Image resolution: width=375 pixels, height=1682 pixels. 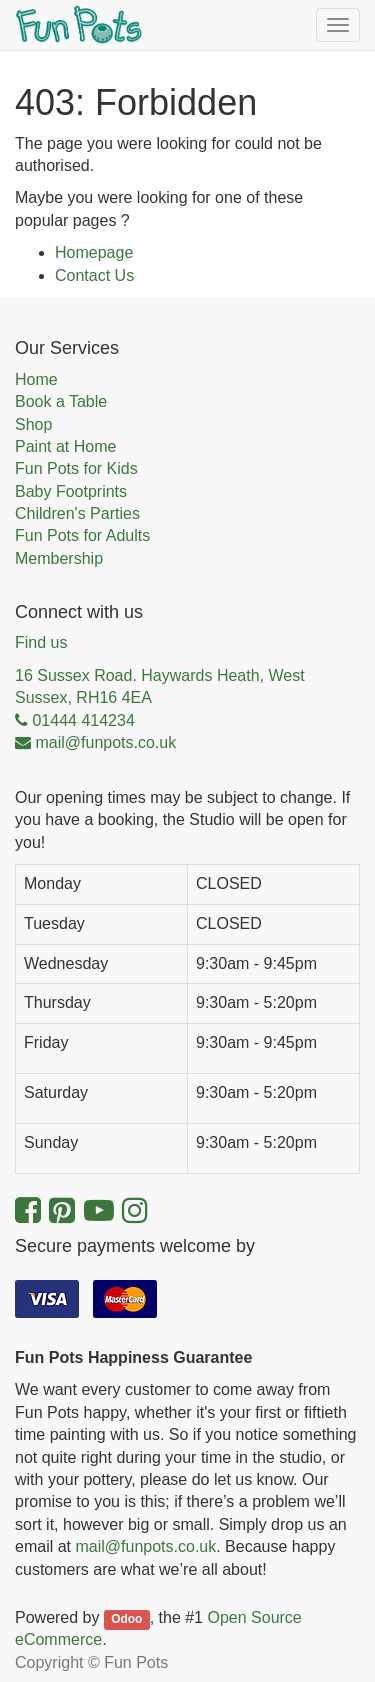 I want to click on Paint at Home, so click(x=65, y=446).